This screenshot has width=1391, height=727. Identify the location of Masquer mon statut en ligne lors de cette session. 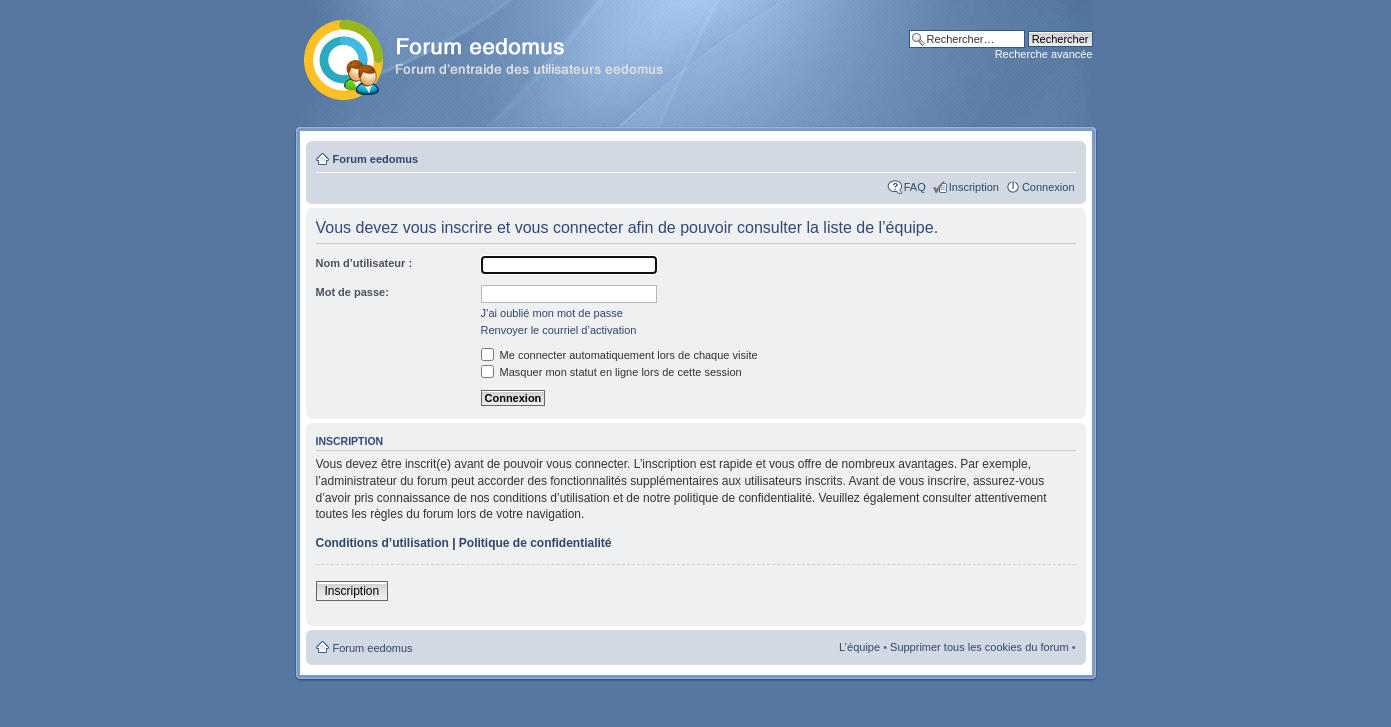
(611, 372).